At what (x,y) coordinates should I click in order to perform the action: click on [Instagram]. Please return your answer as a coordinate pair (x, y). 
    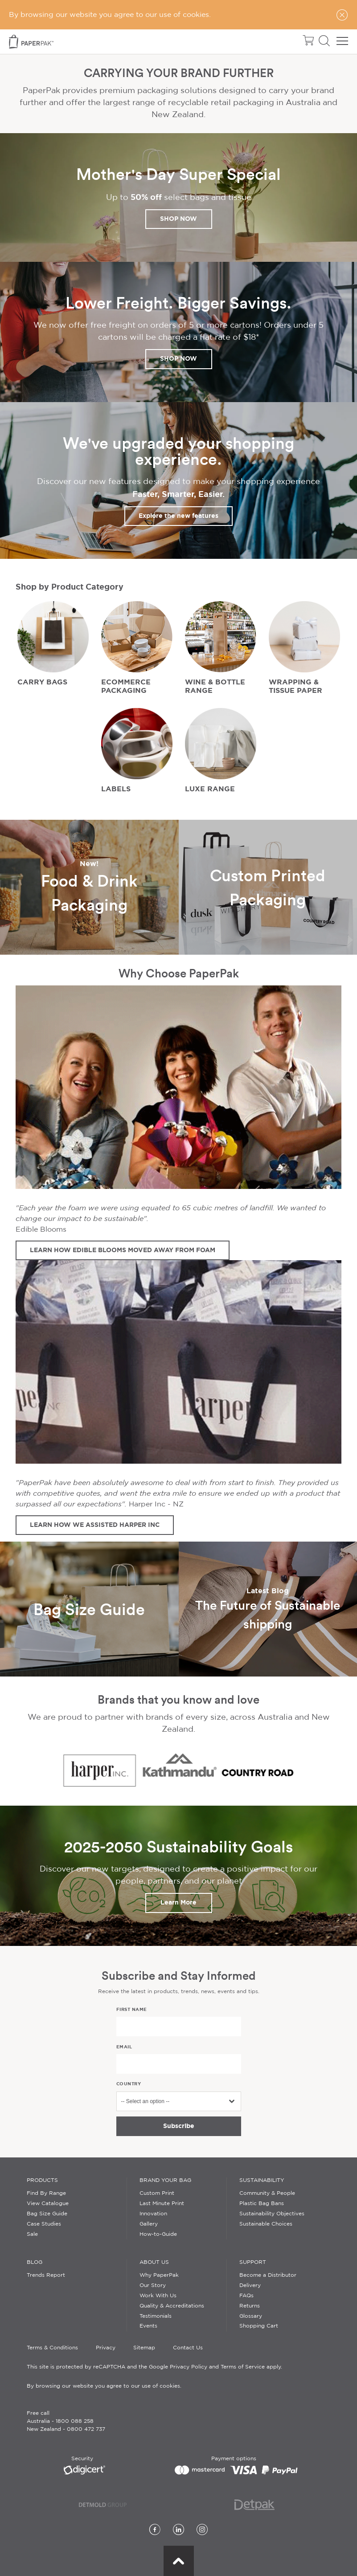
    Looking at the image, I should click on (202, 2530).